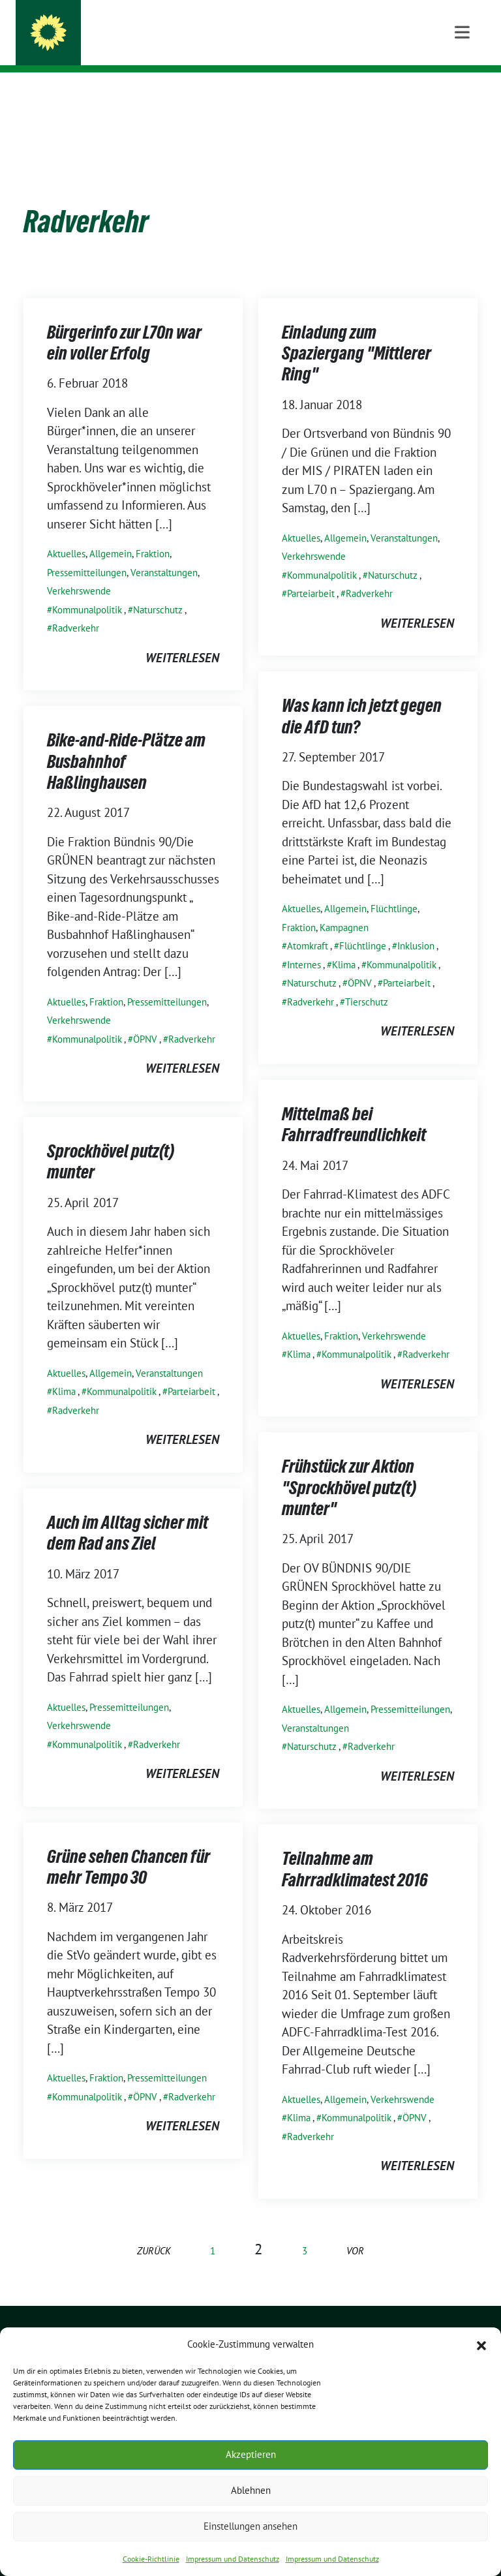 The width and height of the screenshot is (501, 2576). What do you see at coordinates (355, 2230) in the screenshot?
I see `vor` at bounding box center [355, 2230].